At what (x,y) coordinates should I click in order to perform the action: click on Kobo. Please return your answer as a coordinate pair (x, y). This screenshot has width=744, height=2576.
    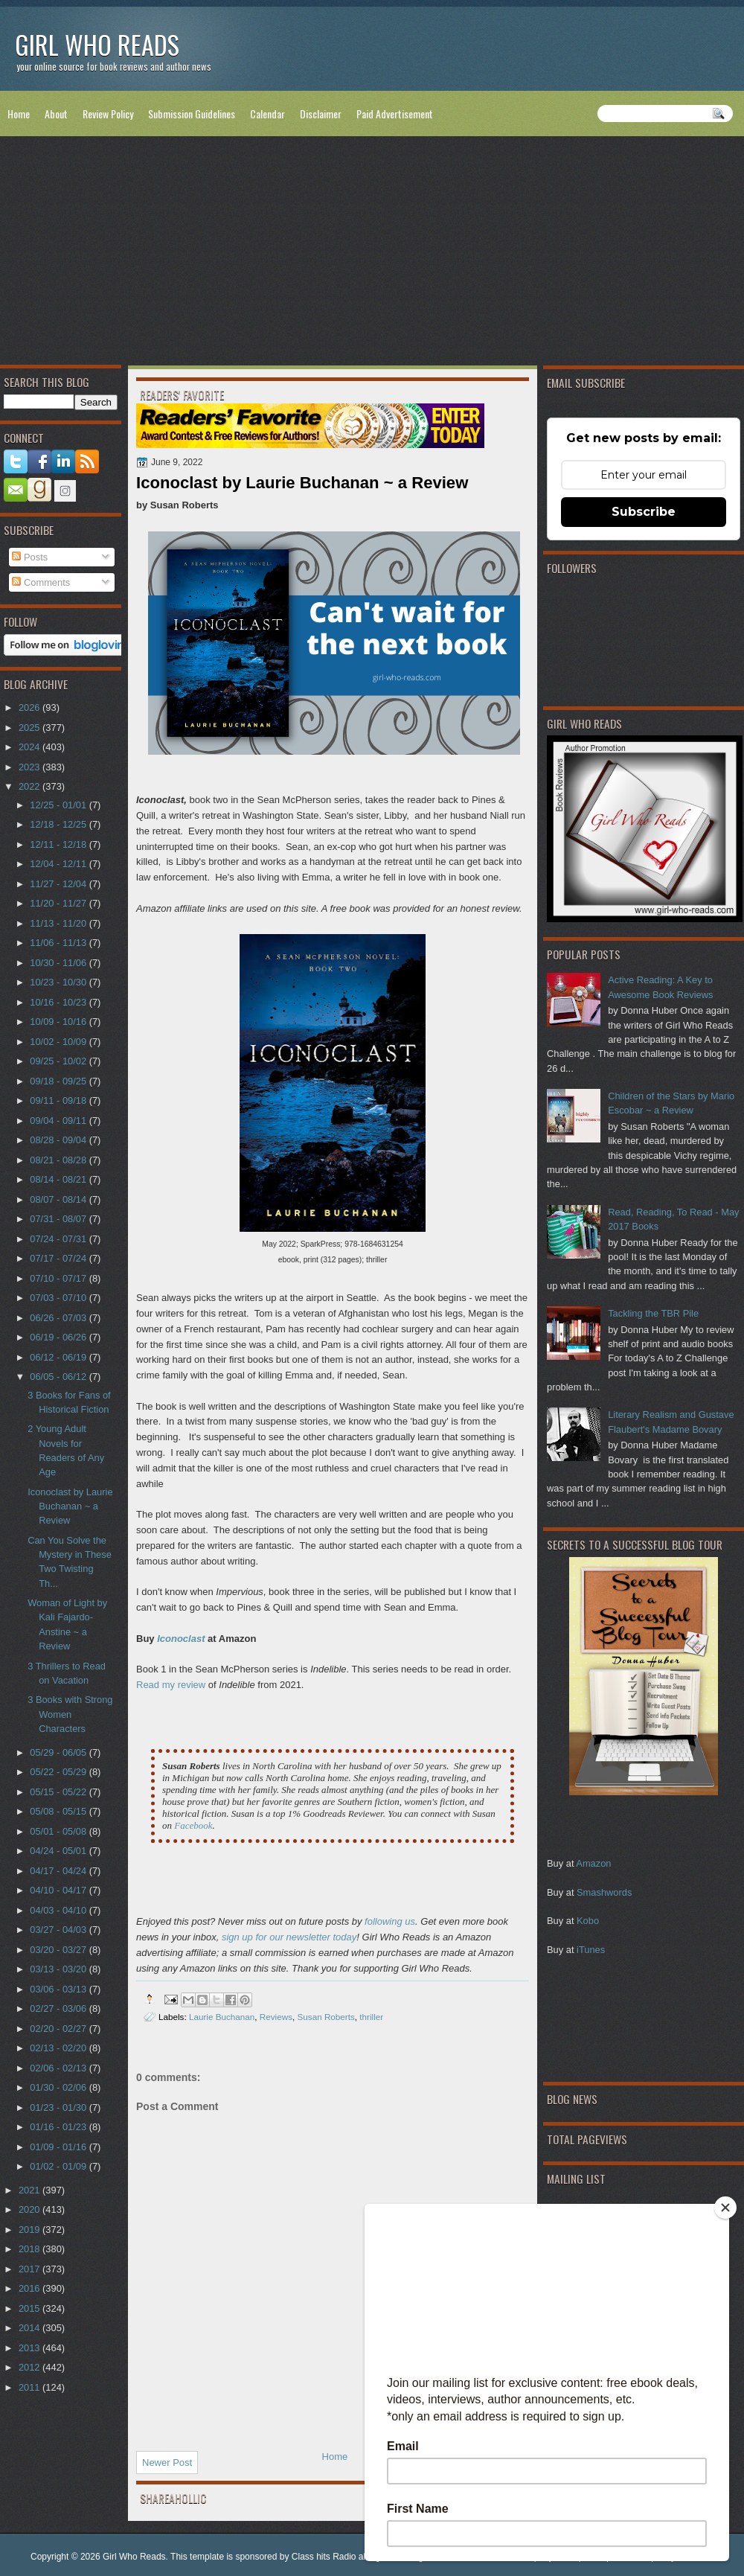
    Looking at the image, I should click on (588, 1920).